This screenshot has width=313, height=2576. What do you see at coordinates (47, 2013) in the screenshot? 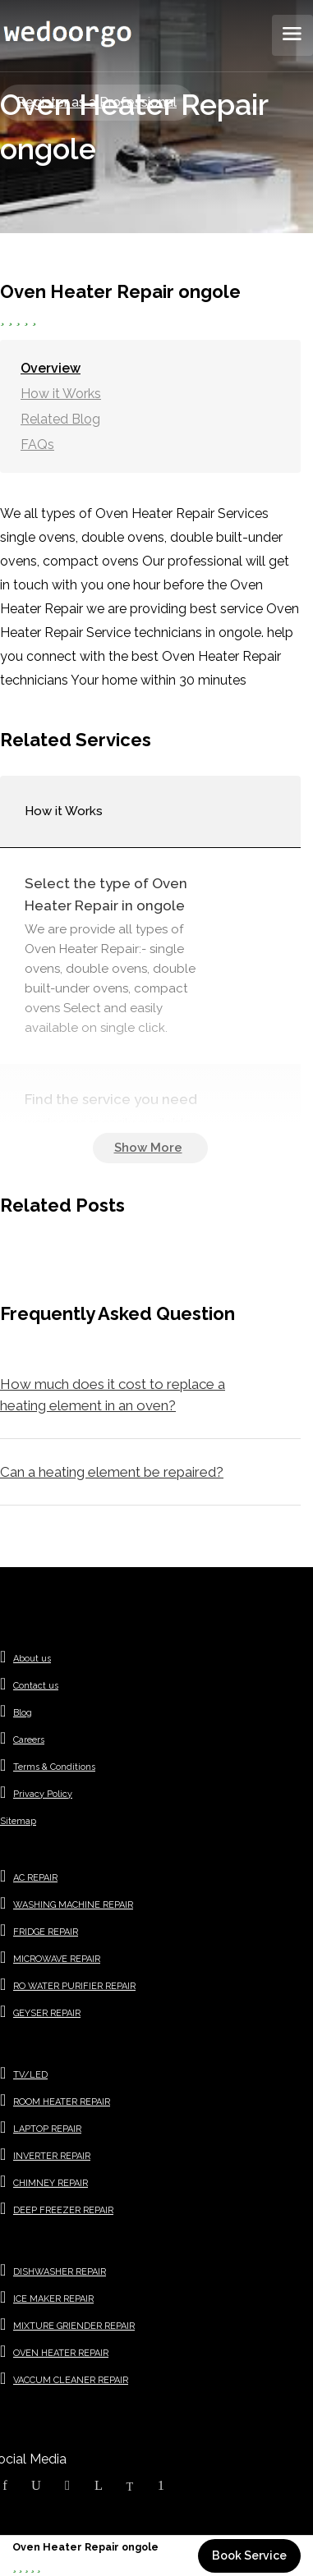
I see `GEYSER REPAIR` at bounding box center [47, 2013].